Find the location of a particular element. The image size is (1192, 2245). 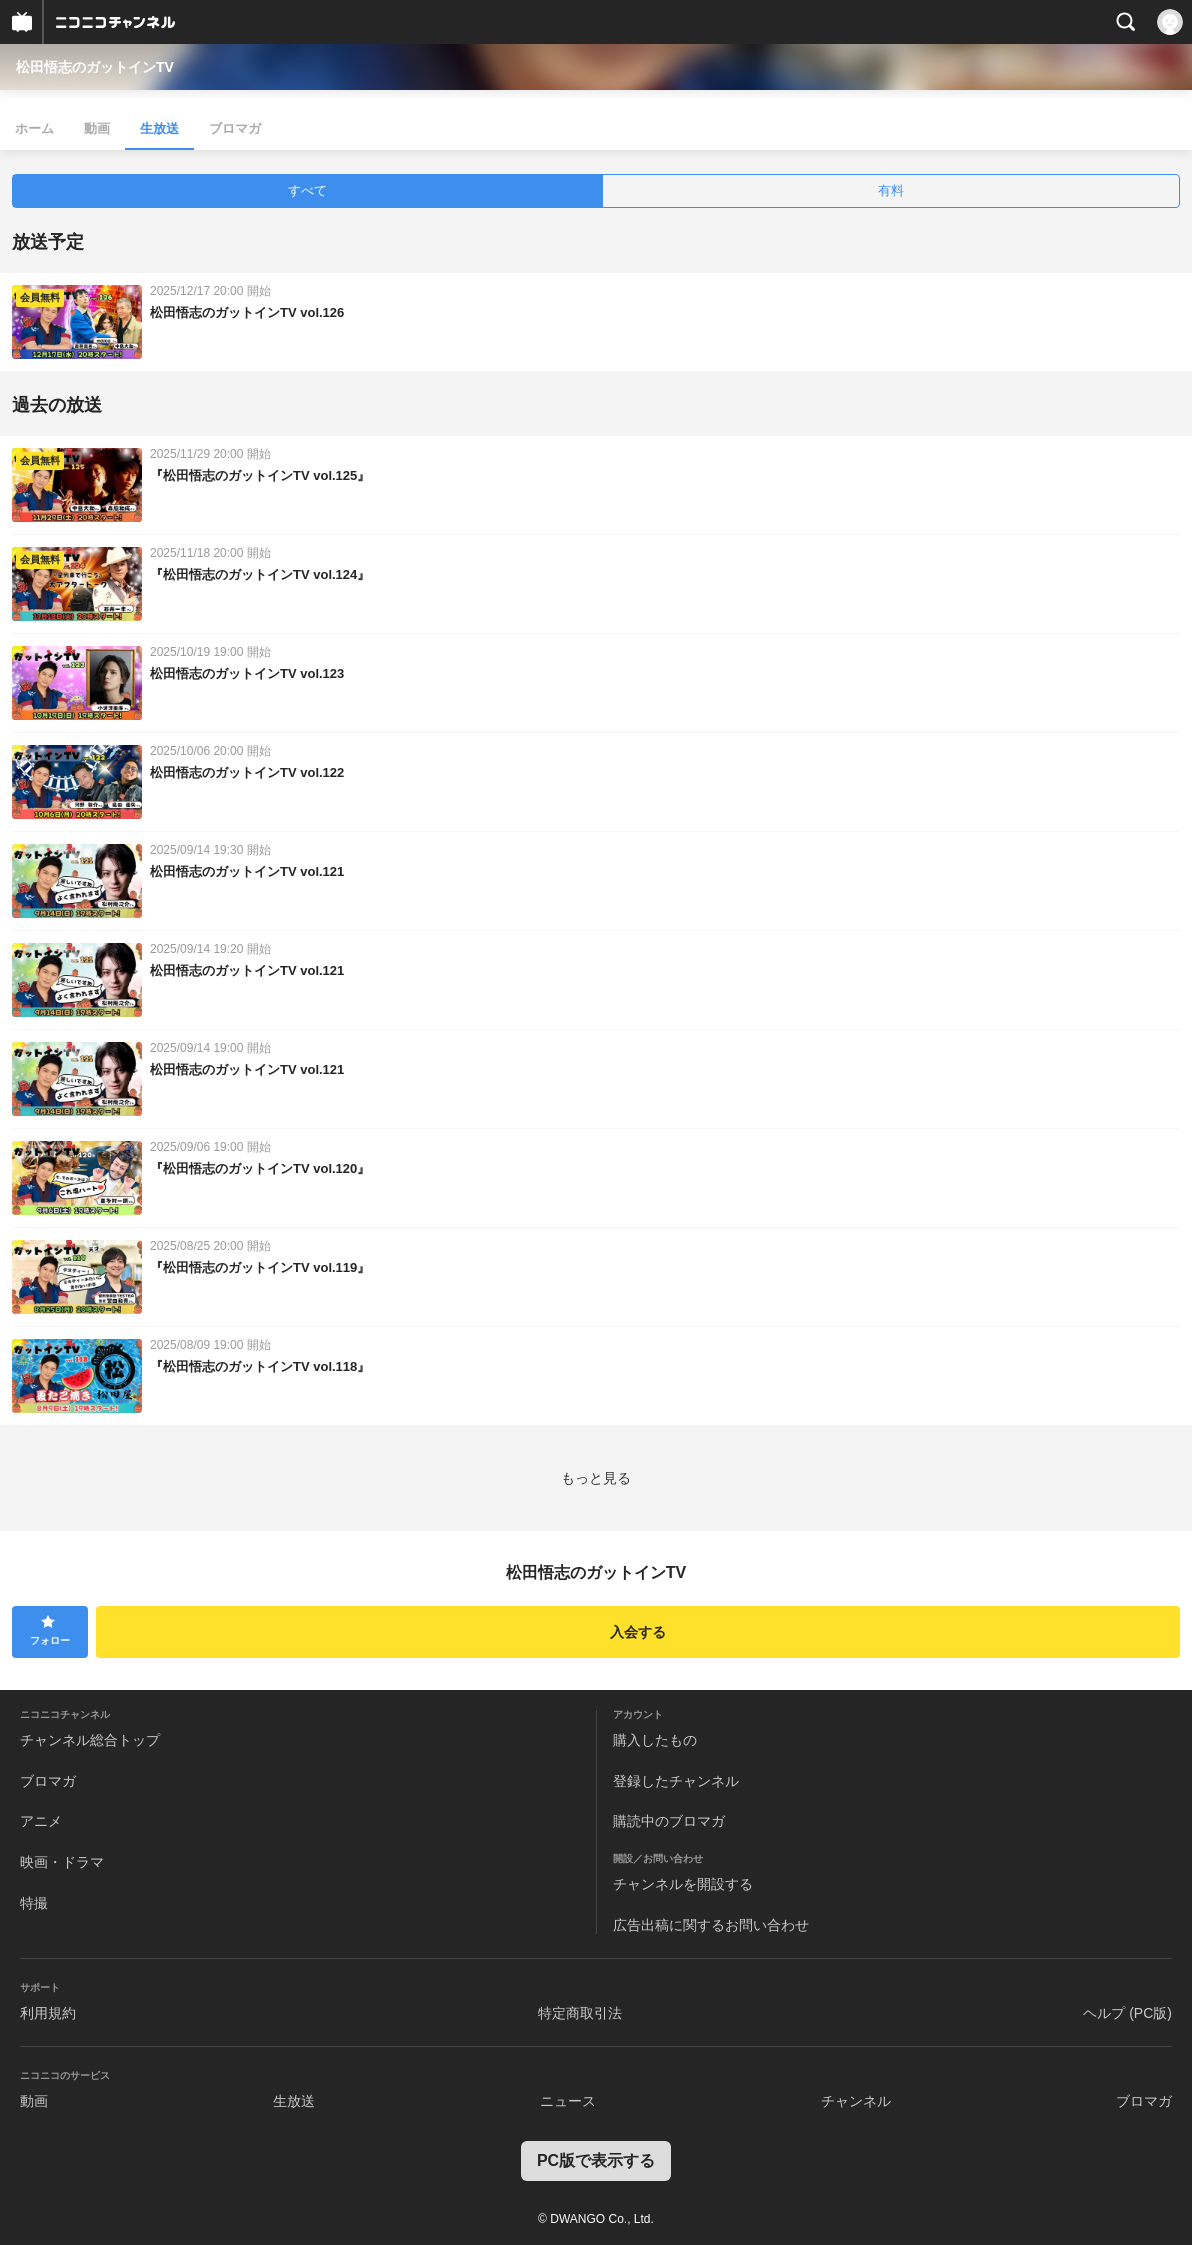

利用規約 is located at coordinates (48, 2013).